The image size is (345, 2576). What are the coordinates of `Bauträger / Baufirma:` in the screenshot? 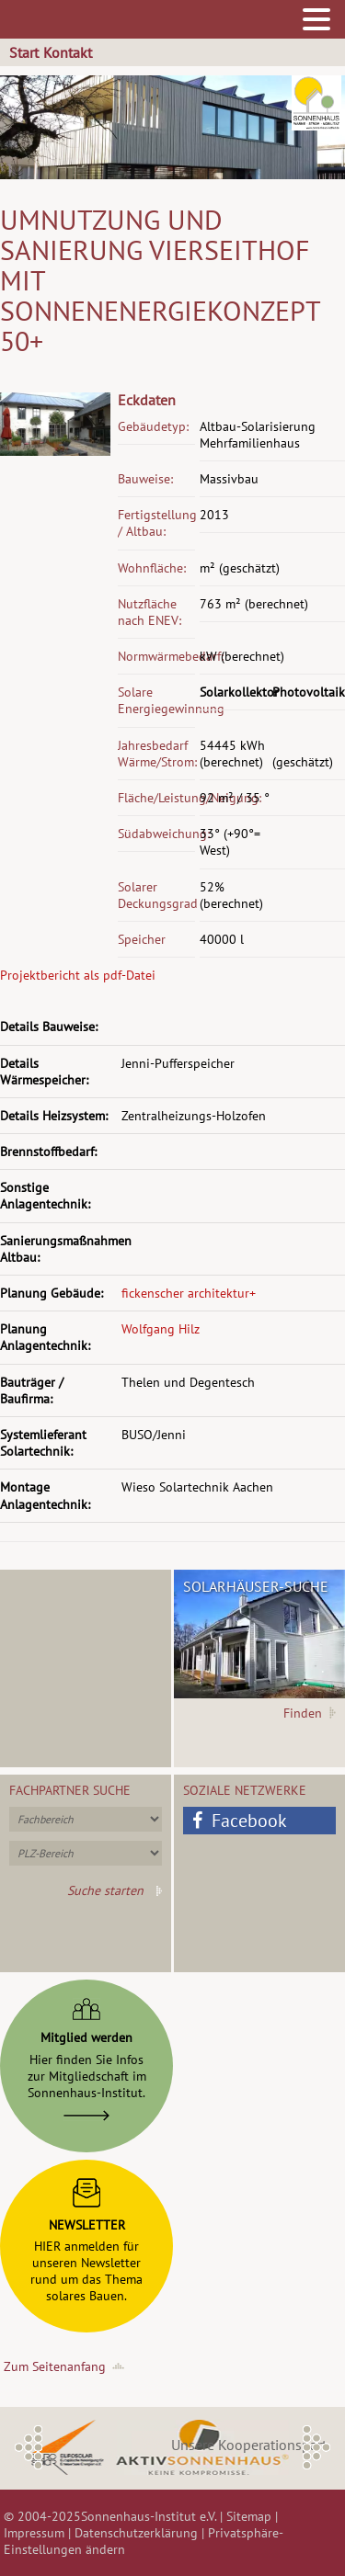 It's located at (31, 1390).